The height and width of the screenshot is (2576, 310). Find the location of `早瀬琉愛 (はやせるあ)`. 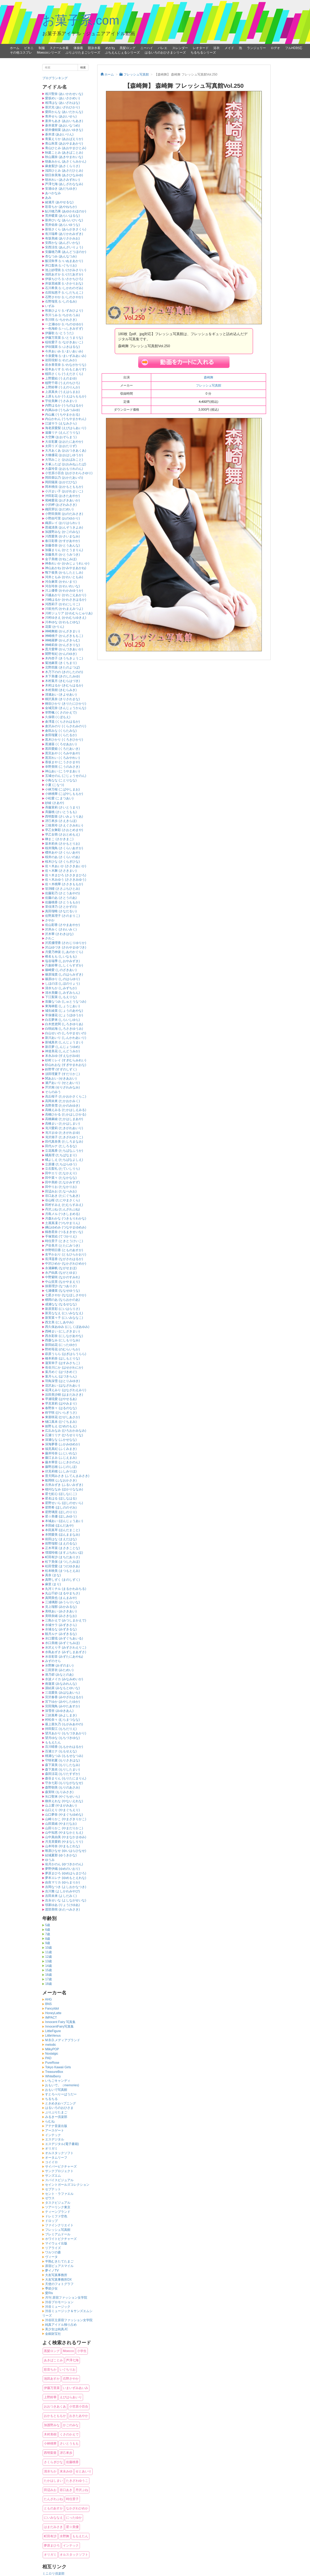

早瀬琉愛 (はやせるあ) is located at coordinates (61, 1399).